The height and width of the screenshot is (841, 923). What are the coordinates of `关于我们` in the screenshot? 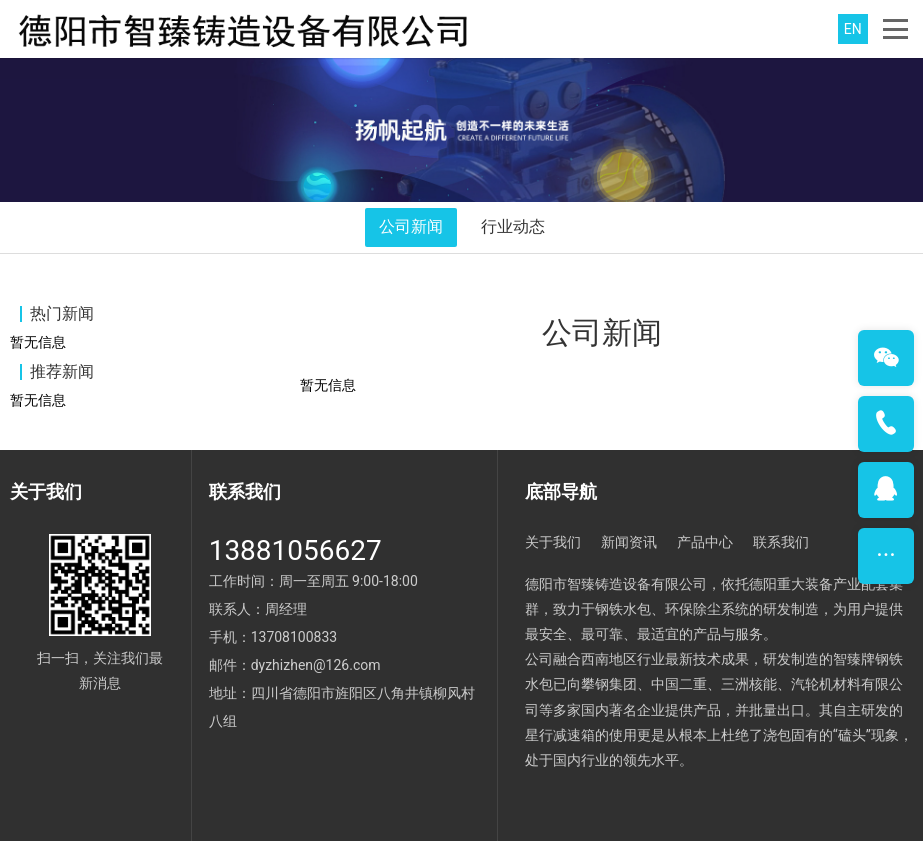 It's located at (553, 542).